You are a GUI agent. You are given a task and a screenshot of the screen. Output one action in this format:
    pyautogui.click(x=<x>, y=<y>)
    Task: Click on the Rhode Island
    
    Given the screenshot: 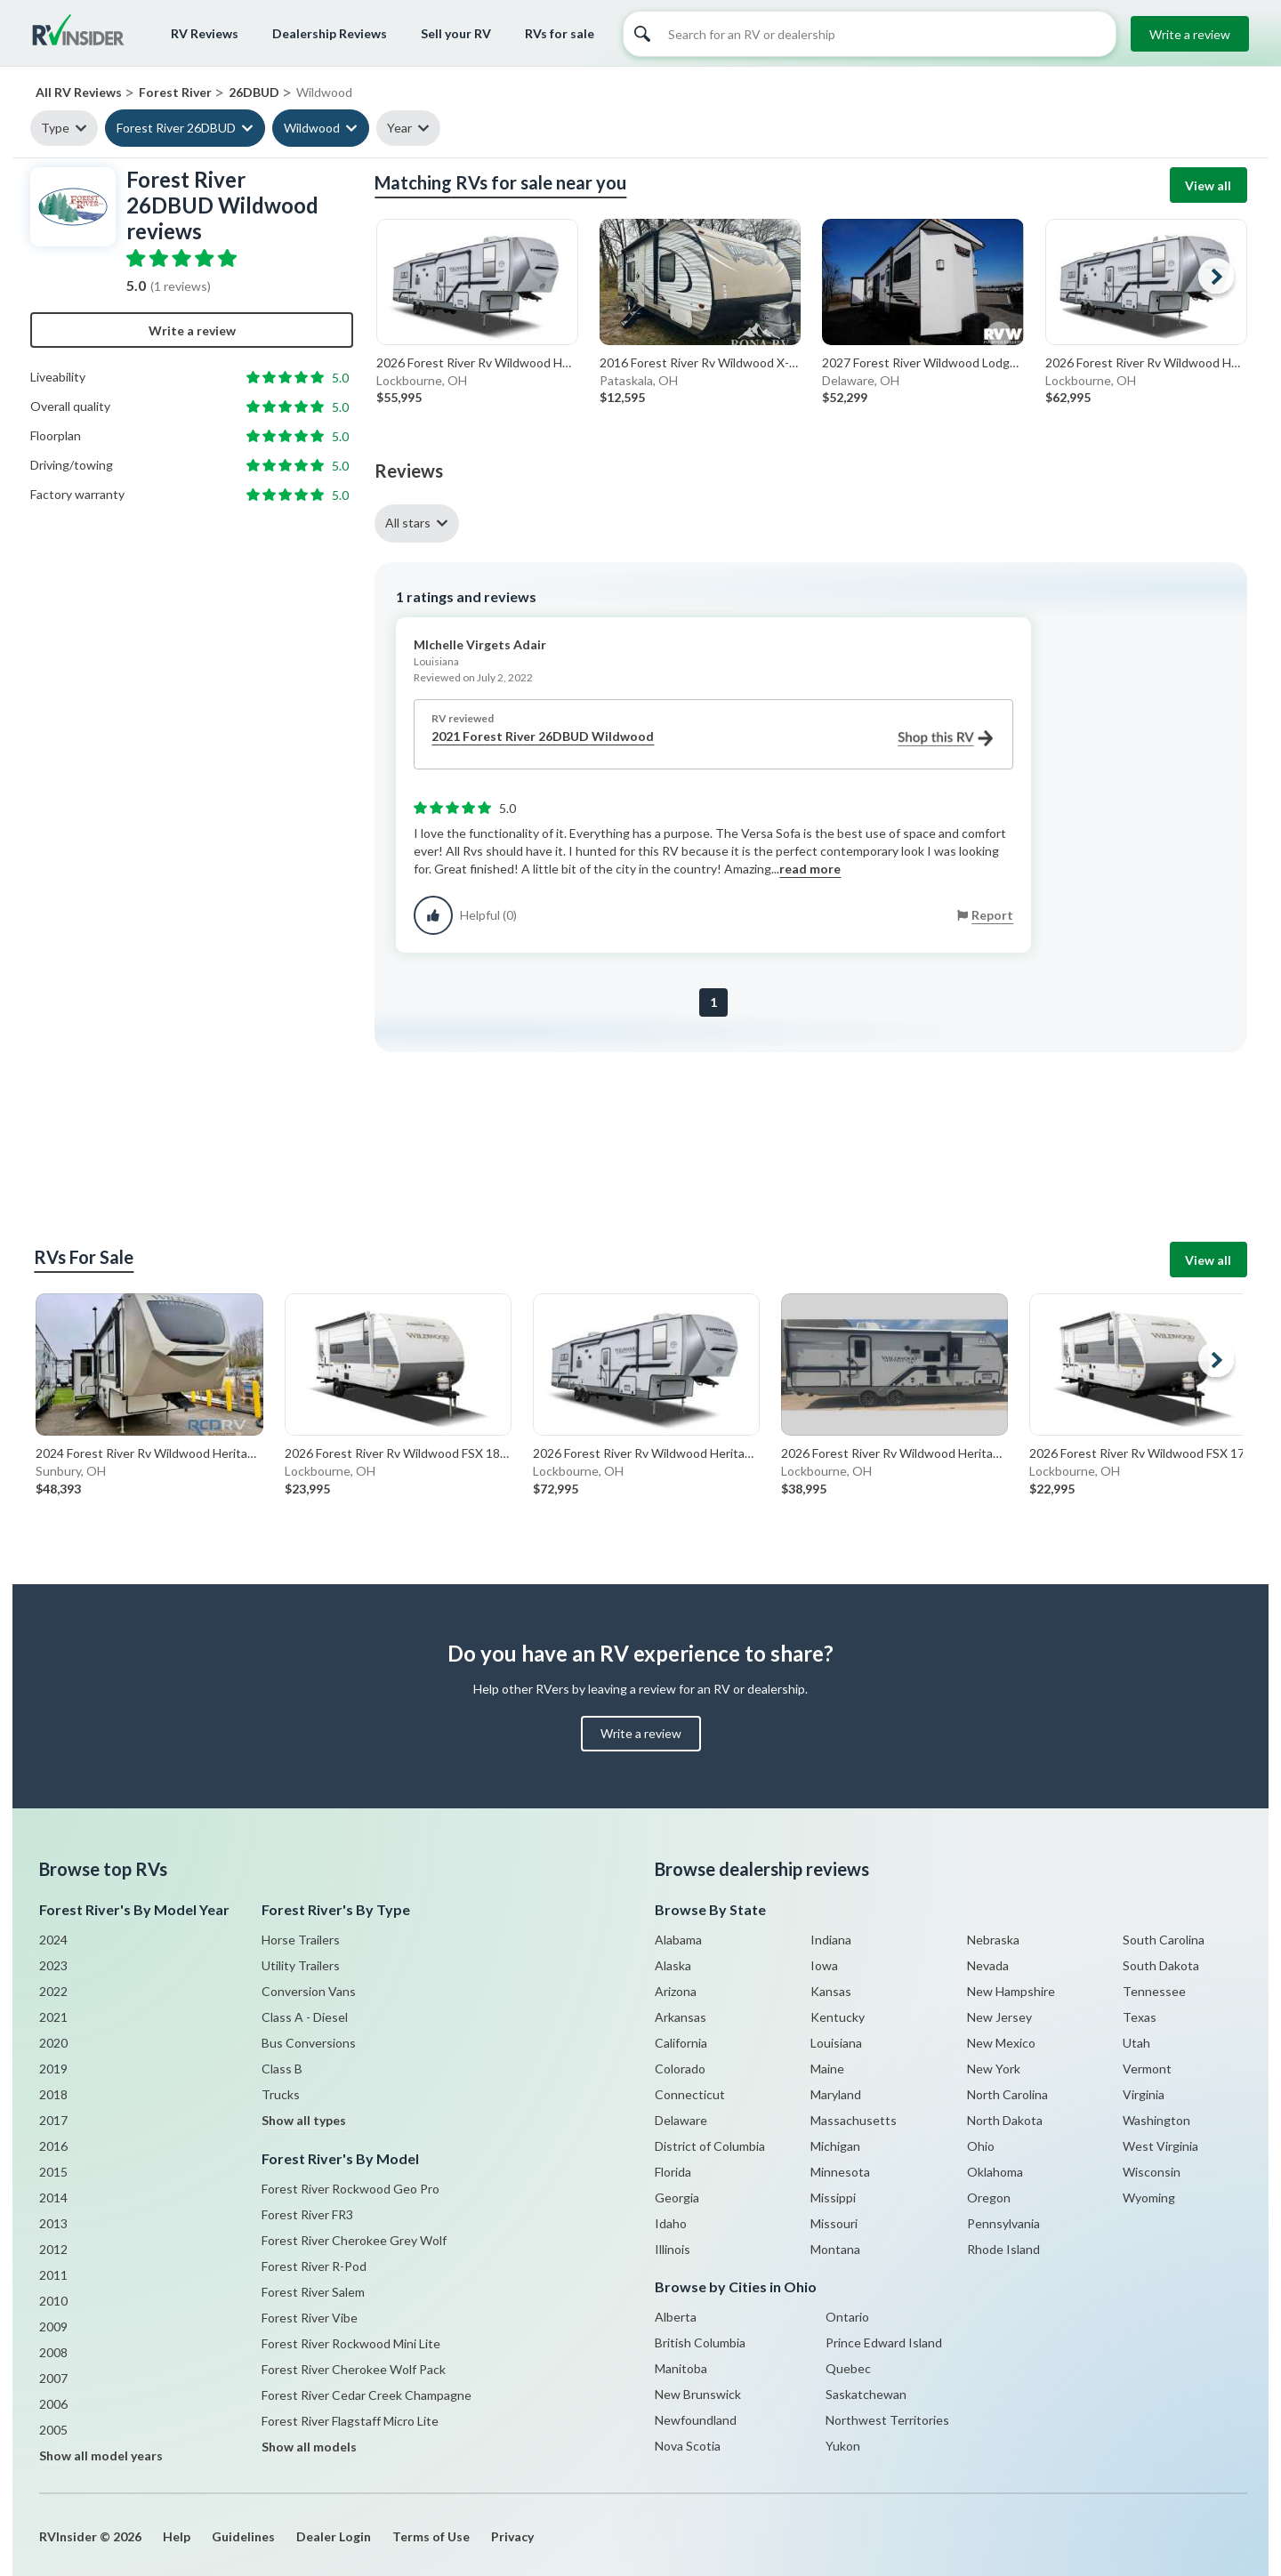 What is the action you would take?
    pyautogui.click(x=1003, y=2249)
    